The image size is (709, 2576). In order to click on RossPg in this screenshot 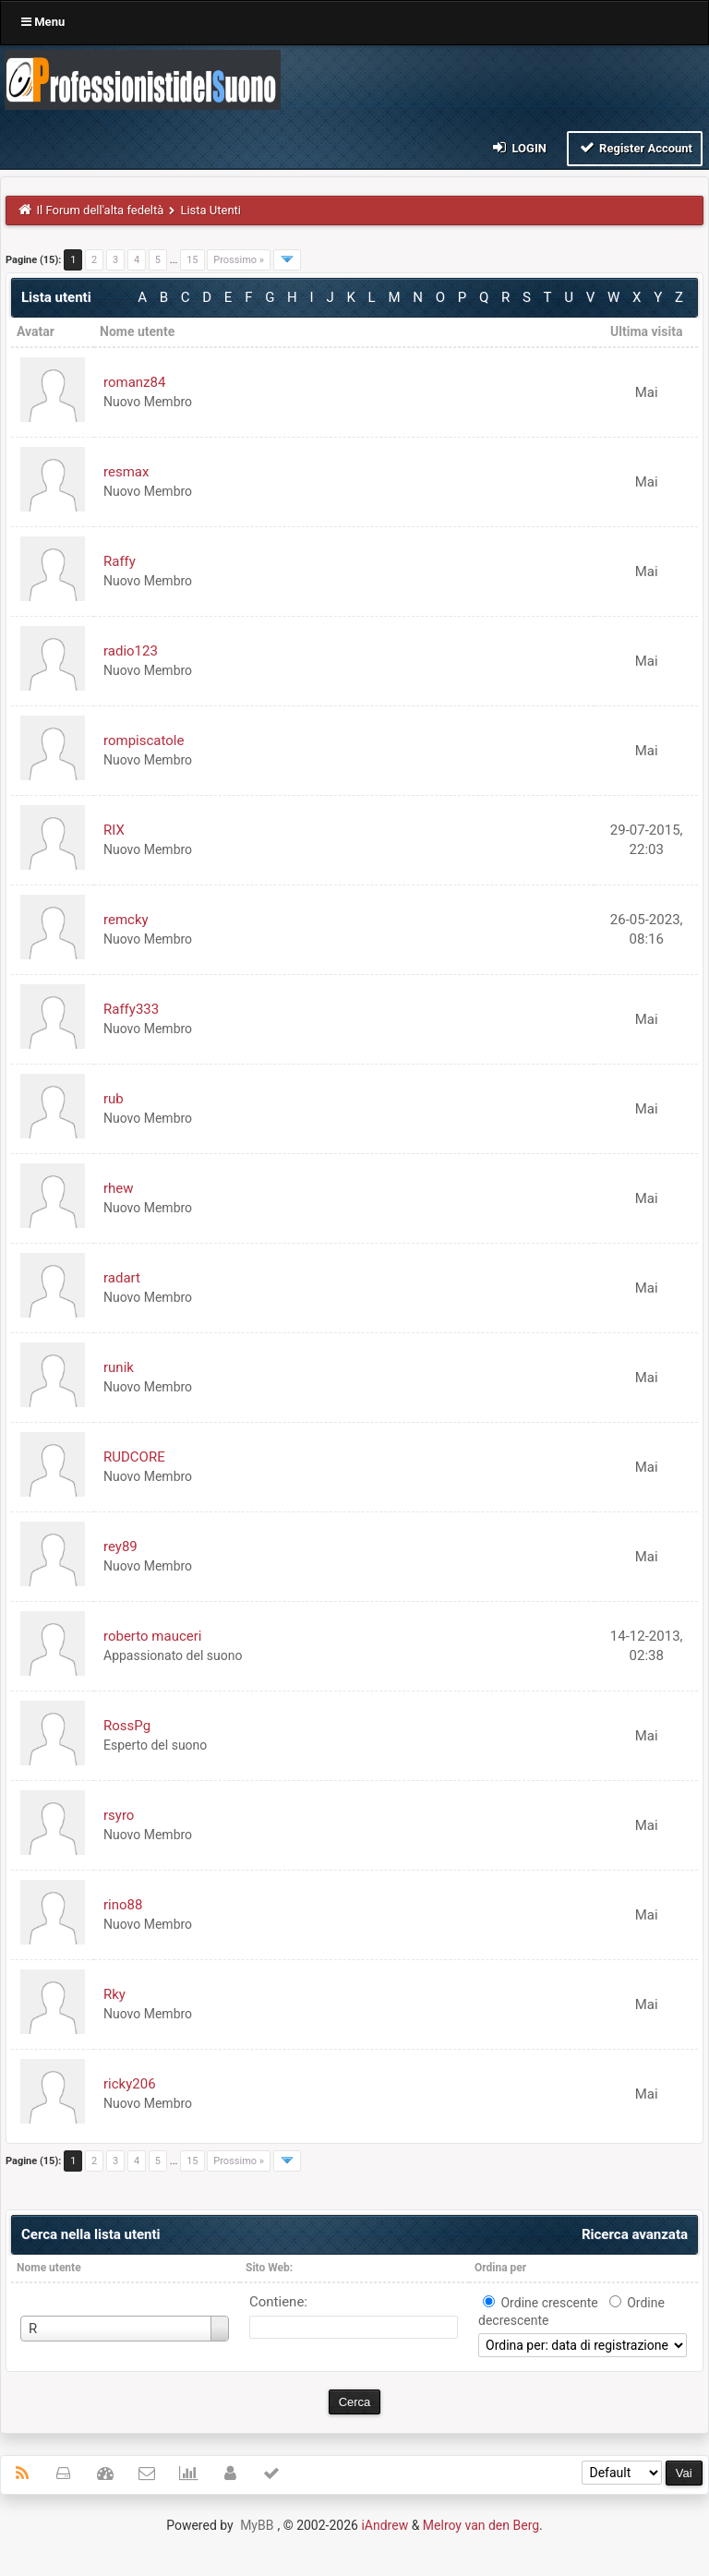, I will do `click(126, 1725)`.